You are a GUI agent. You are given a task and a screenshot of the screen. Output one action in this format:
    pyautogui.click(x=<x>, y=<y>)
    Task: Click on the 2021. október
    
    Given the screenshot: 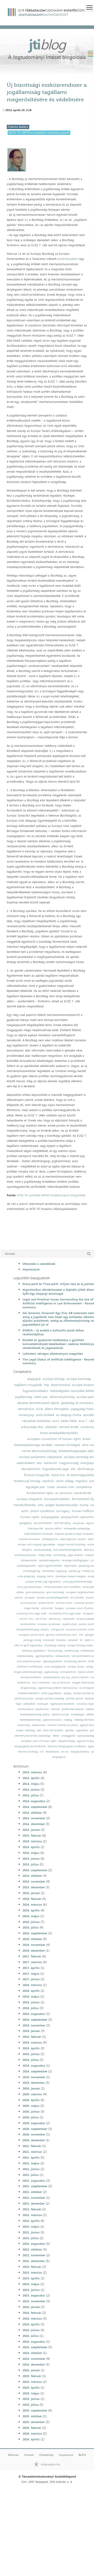 What is the action you would take?
    pyautogui.click(x=32, y=2192)
    